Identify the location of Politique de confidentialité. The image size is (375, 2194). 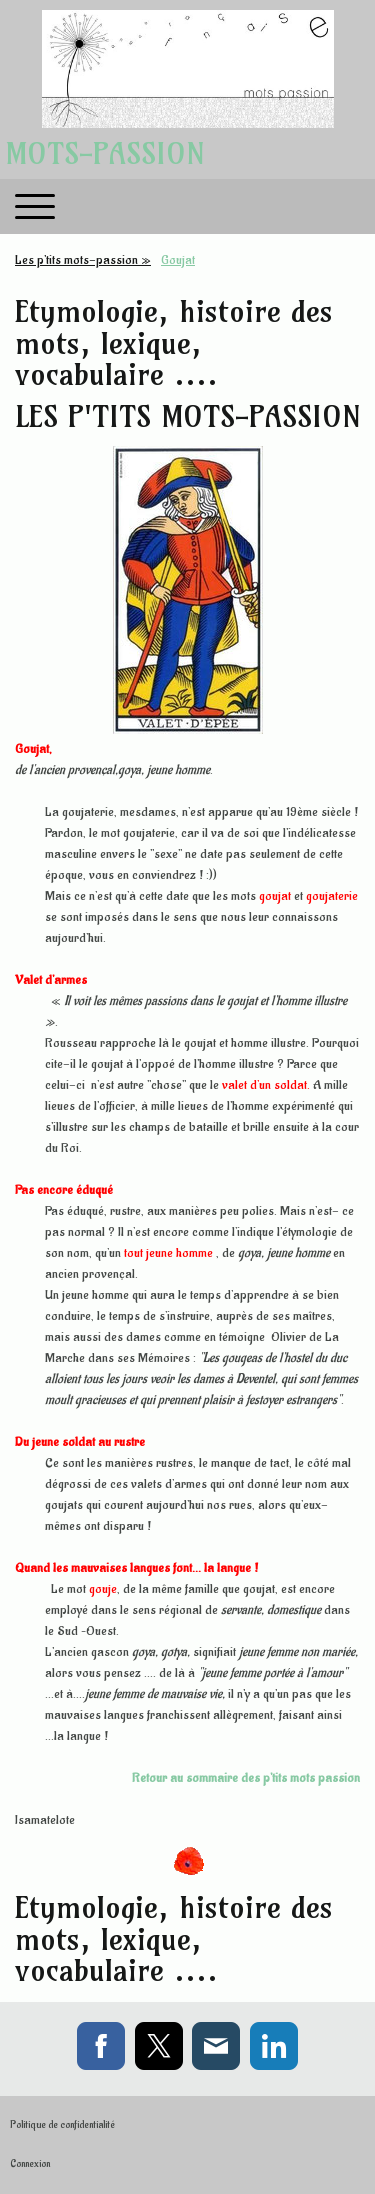
(62, 2125).